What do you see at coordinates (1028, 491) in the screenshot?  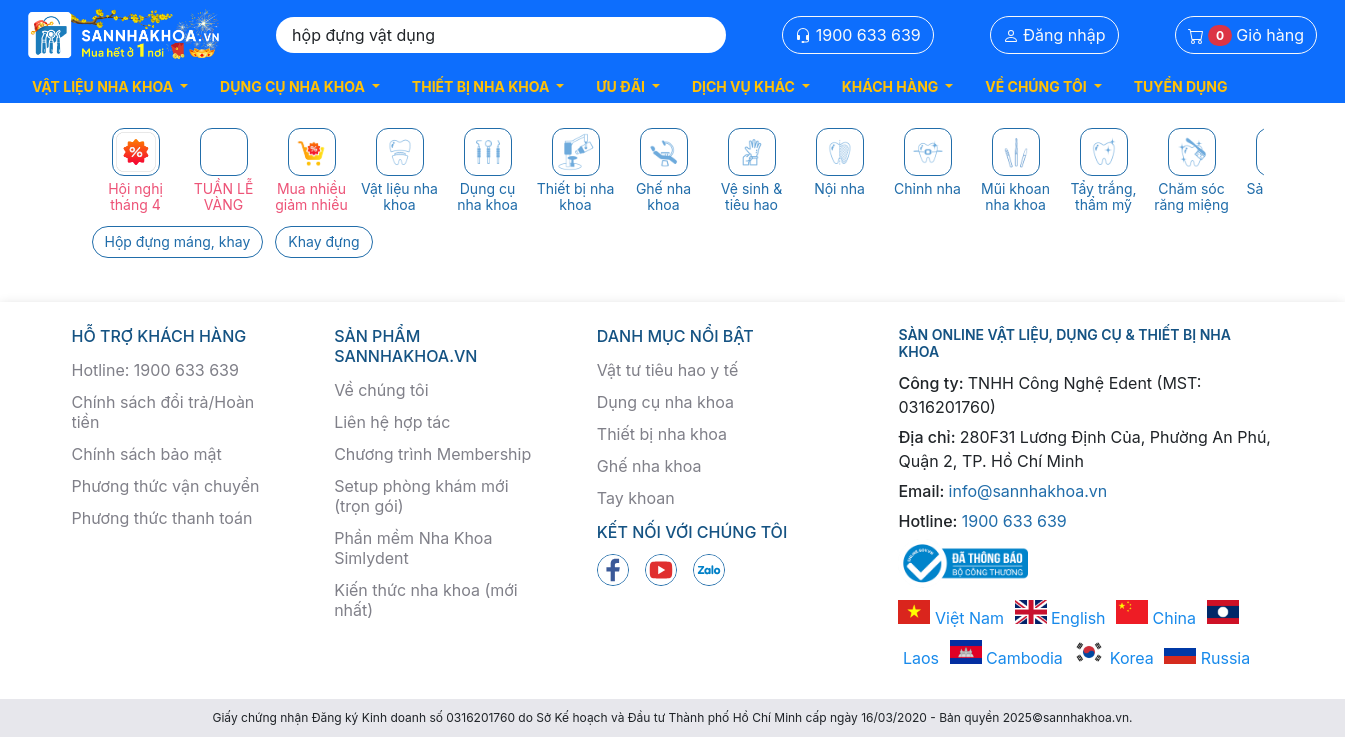 I see `info@sannhakhoa.vn` at bounding box center [1028, 491].